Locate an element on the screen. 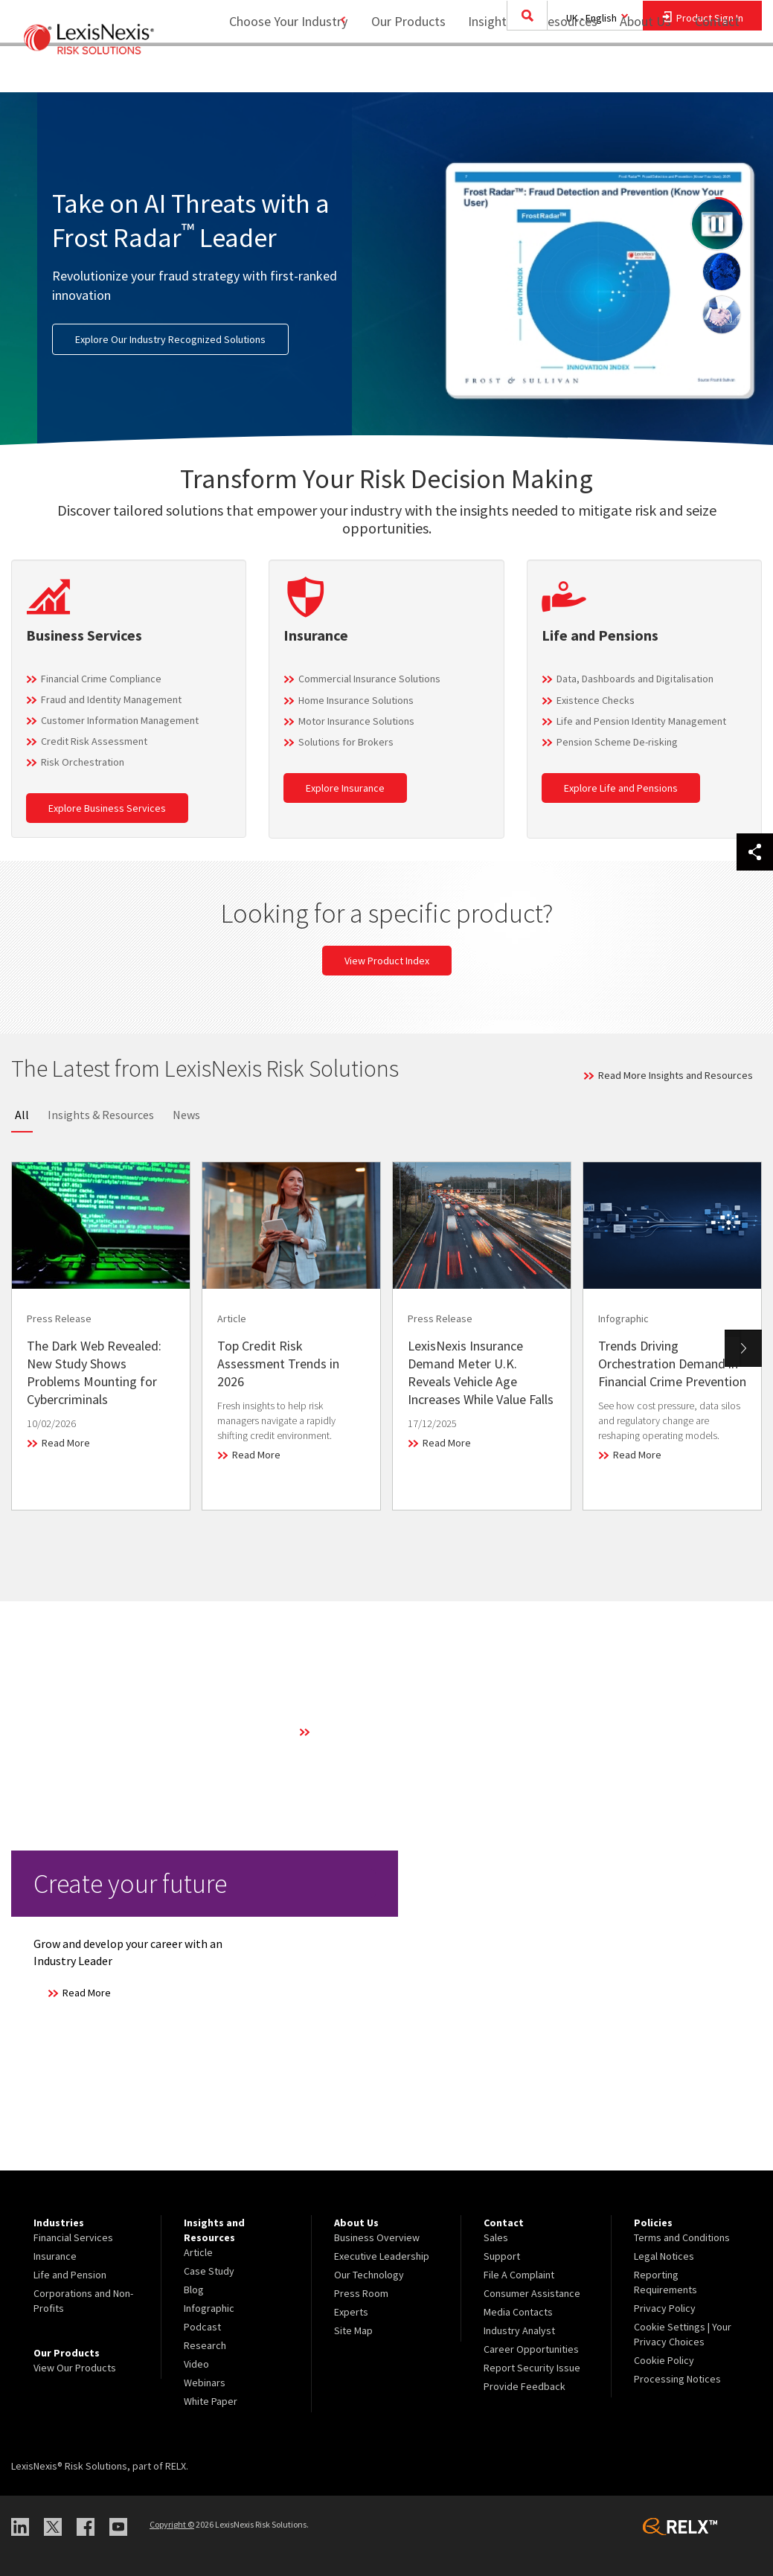 The width and height of the screenshot is (773, 2576). Explore Life and Pensions is located at coordinates (621, 788).